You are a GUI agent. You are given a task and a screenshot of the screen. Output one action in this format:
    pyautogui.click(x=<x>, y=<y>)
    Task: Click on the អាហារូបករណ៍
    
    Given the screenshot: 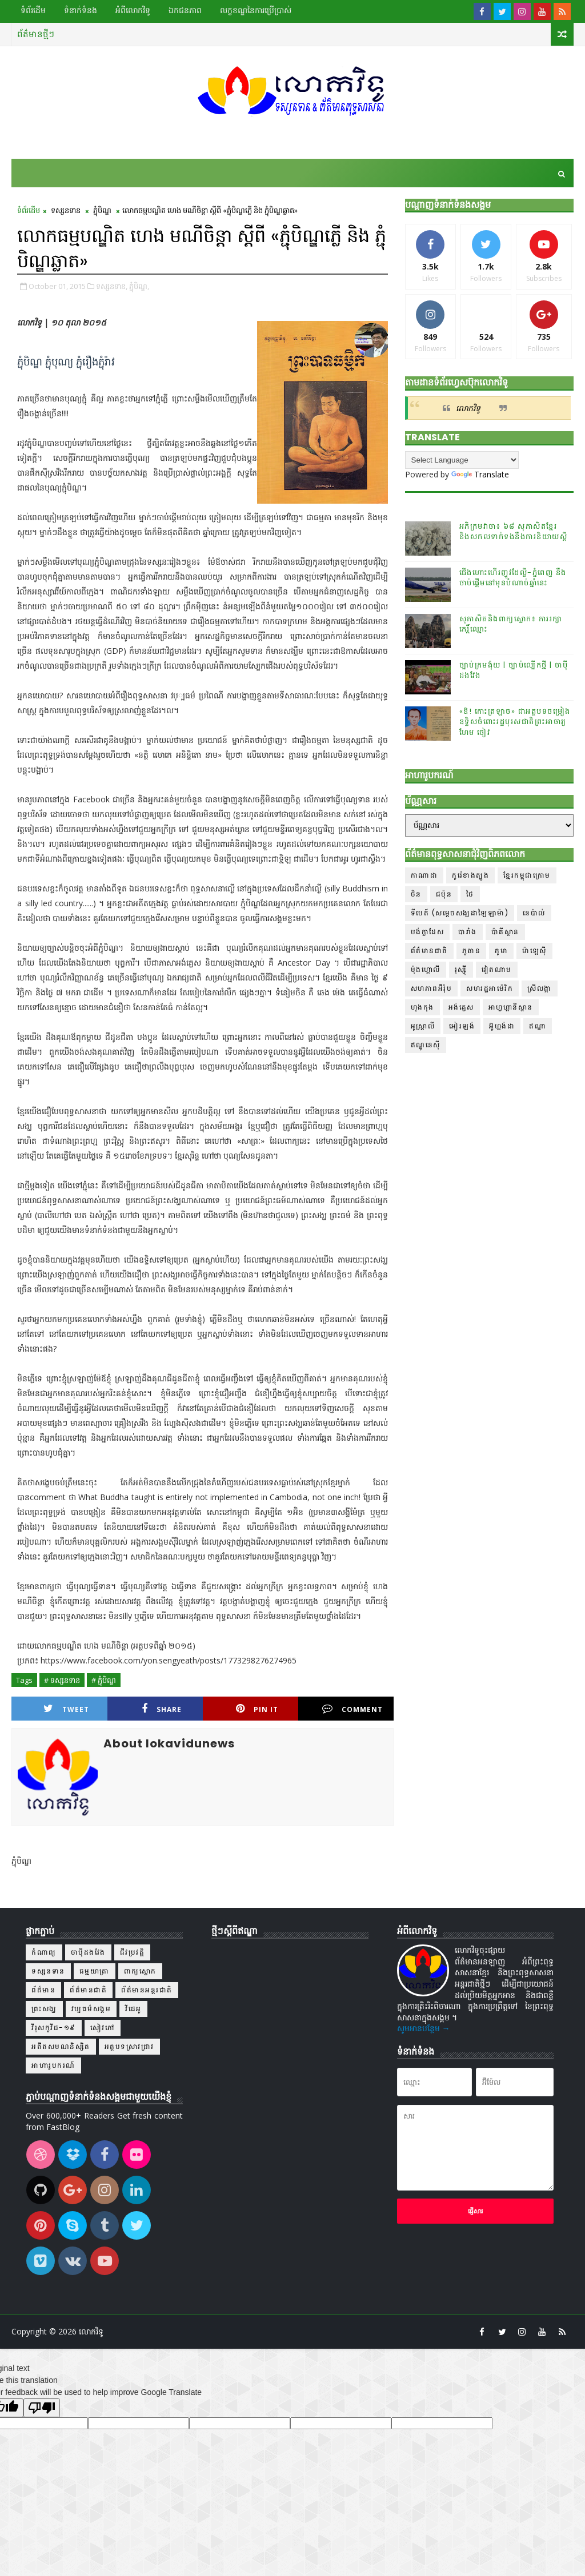 What is the action you would take?
    pyautogui.click(x=53, y=2065)
    